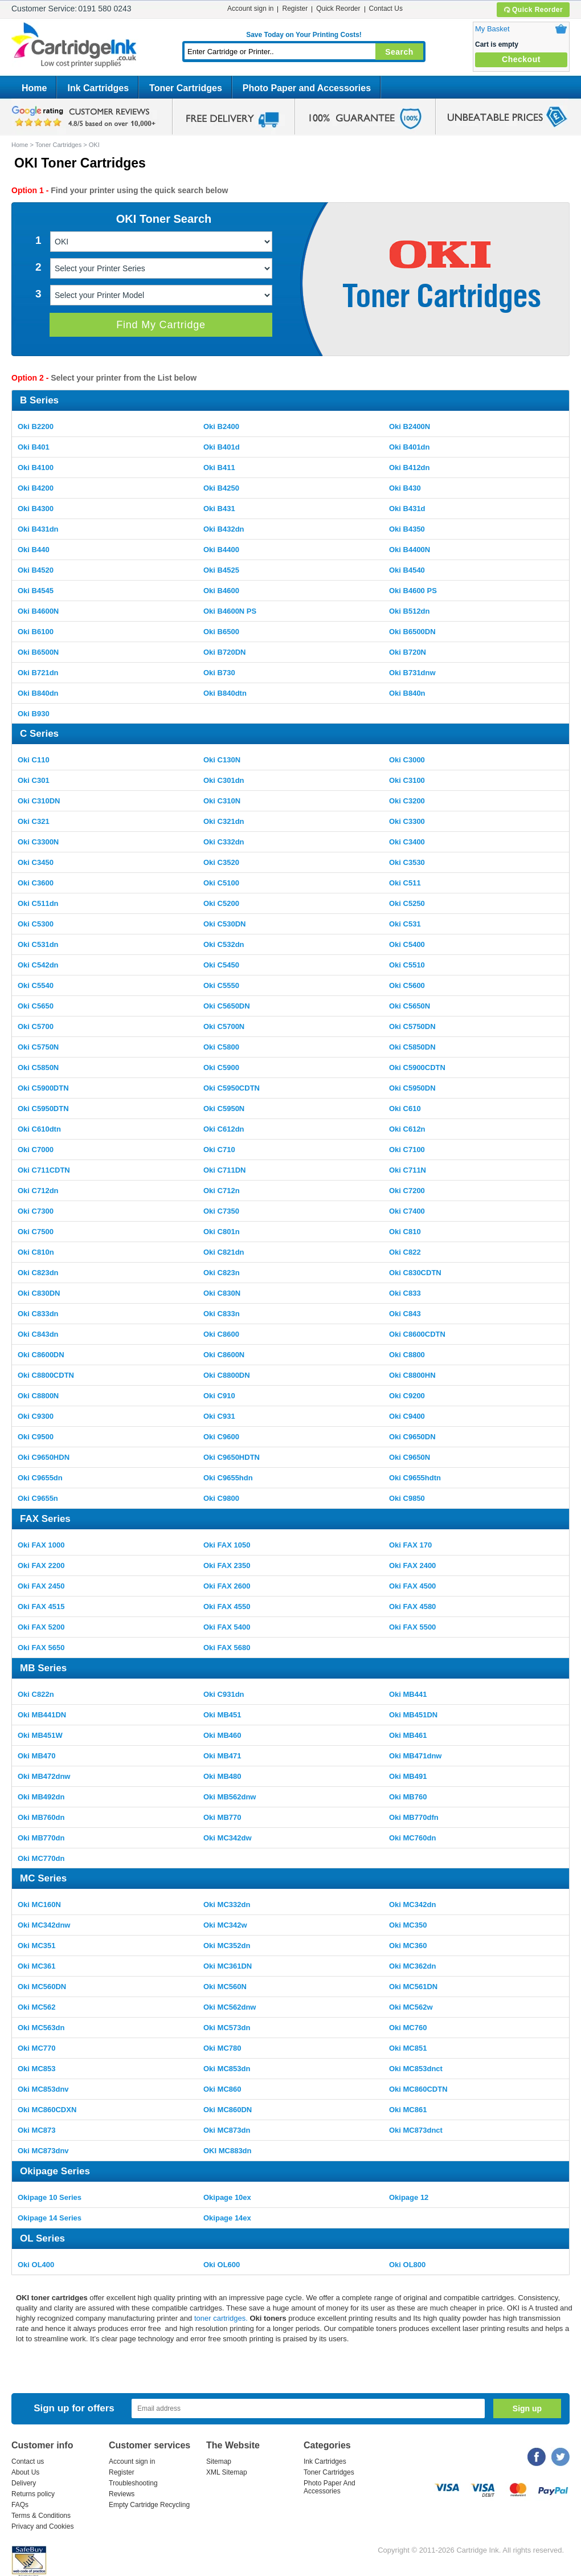 The height and width of the screenshot is (2576, 581). Describe the element at coordinates (43, 2150) in the screenshot. I see `Oki MC873dnv` at that location.